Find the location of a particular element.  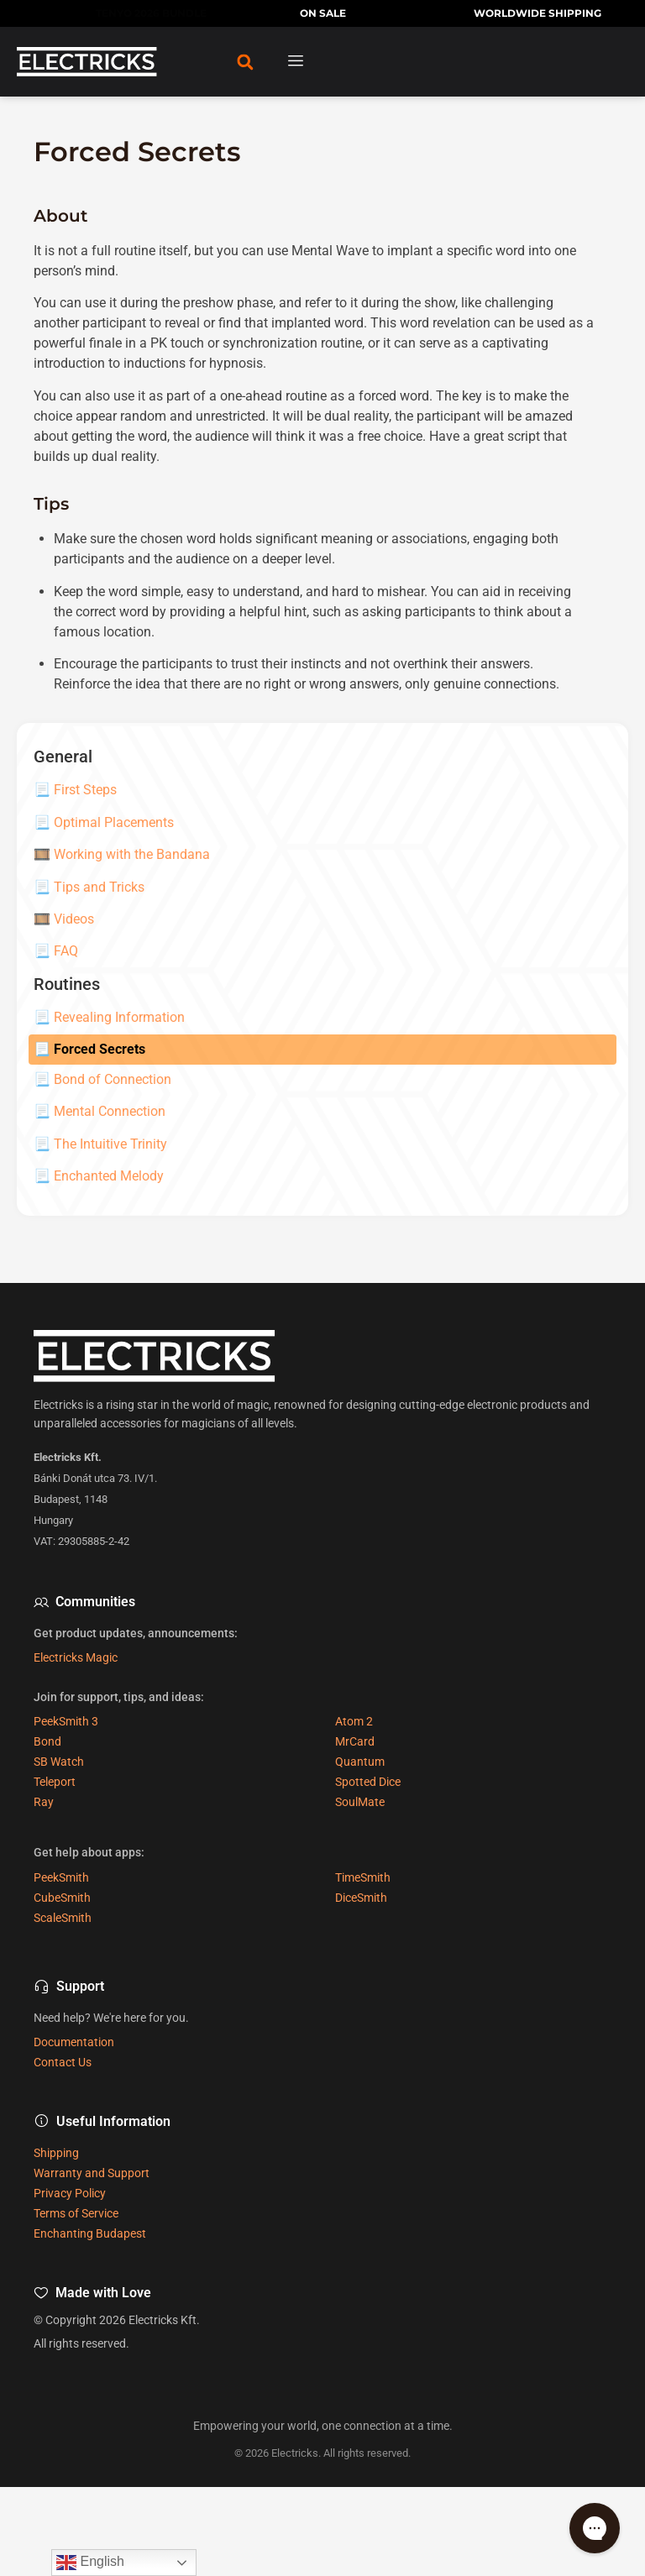

Ray is located at coordinates (44, 1802).